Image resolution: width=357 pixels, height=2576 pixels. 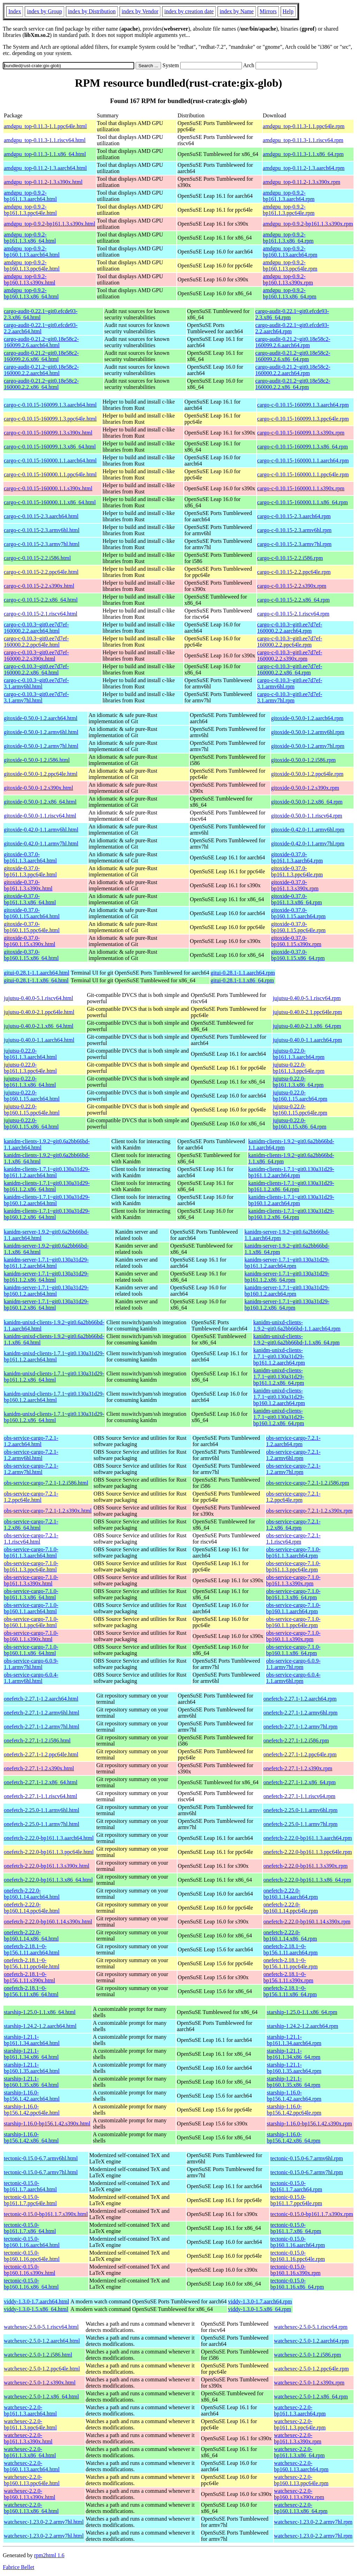 What do you see at coordinates (303, 460) in the screenshot?
I see `cargo-c-0.10.15-160000.1.1.aarch64.rpm` at bounding box center [303, 460].